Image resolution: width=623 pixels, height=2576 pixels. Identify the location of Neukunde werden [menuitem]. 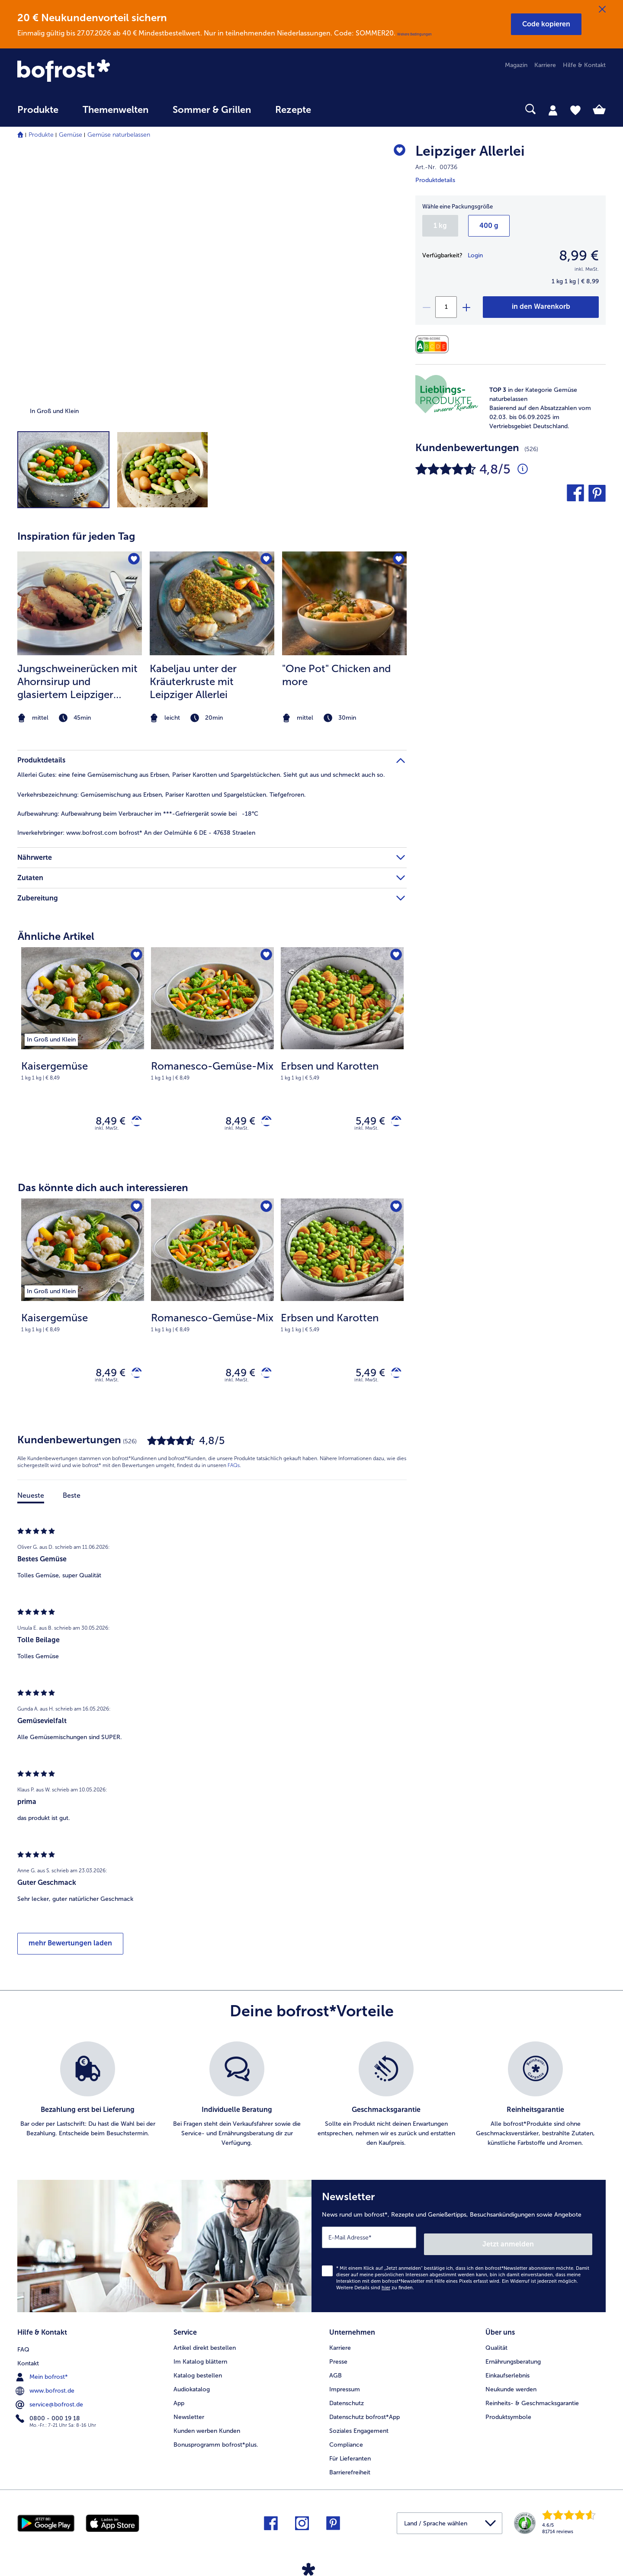
(510, 2386).